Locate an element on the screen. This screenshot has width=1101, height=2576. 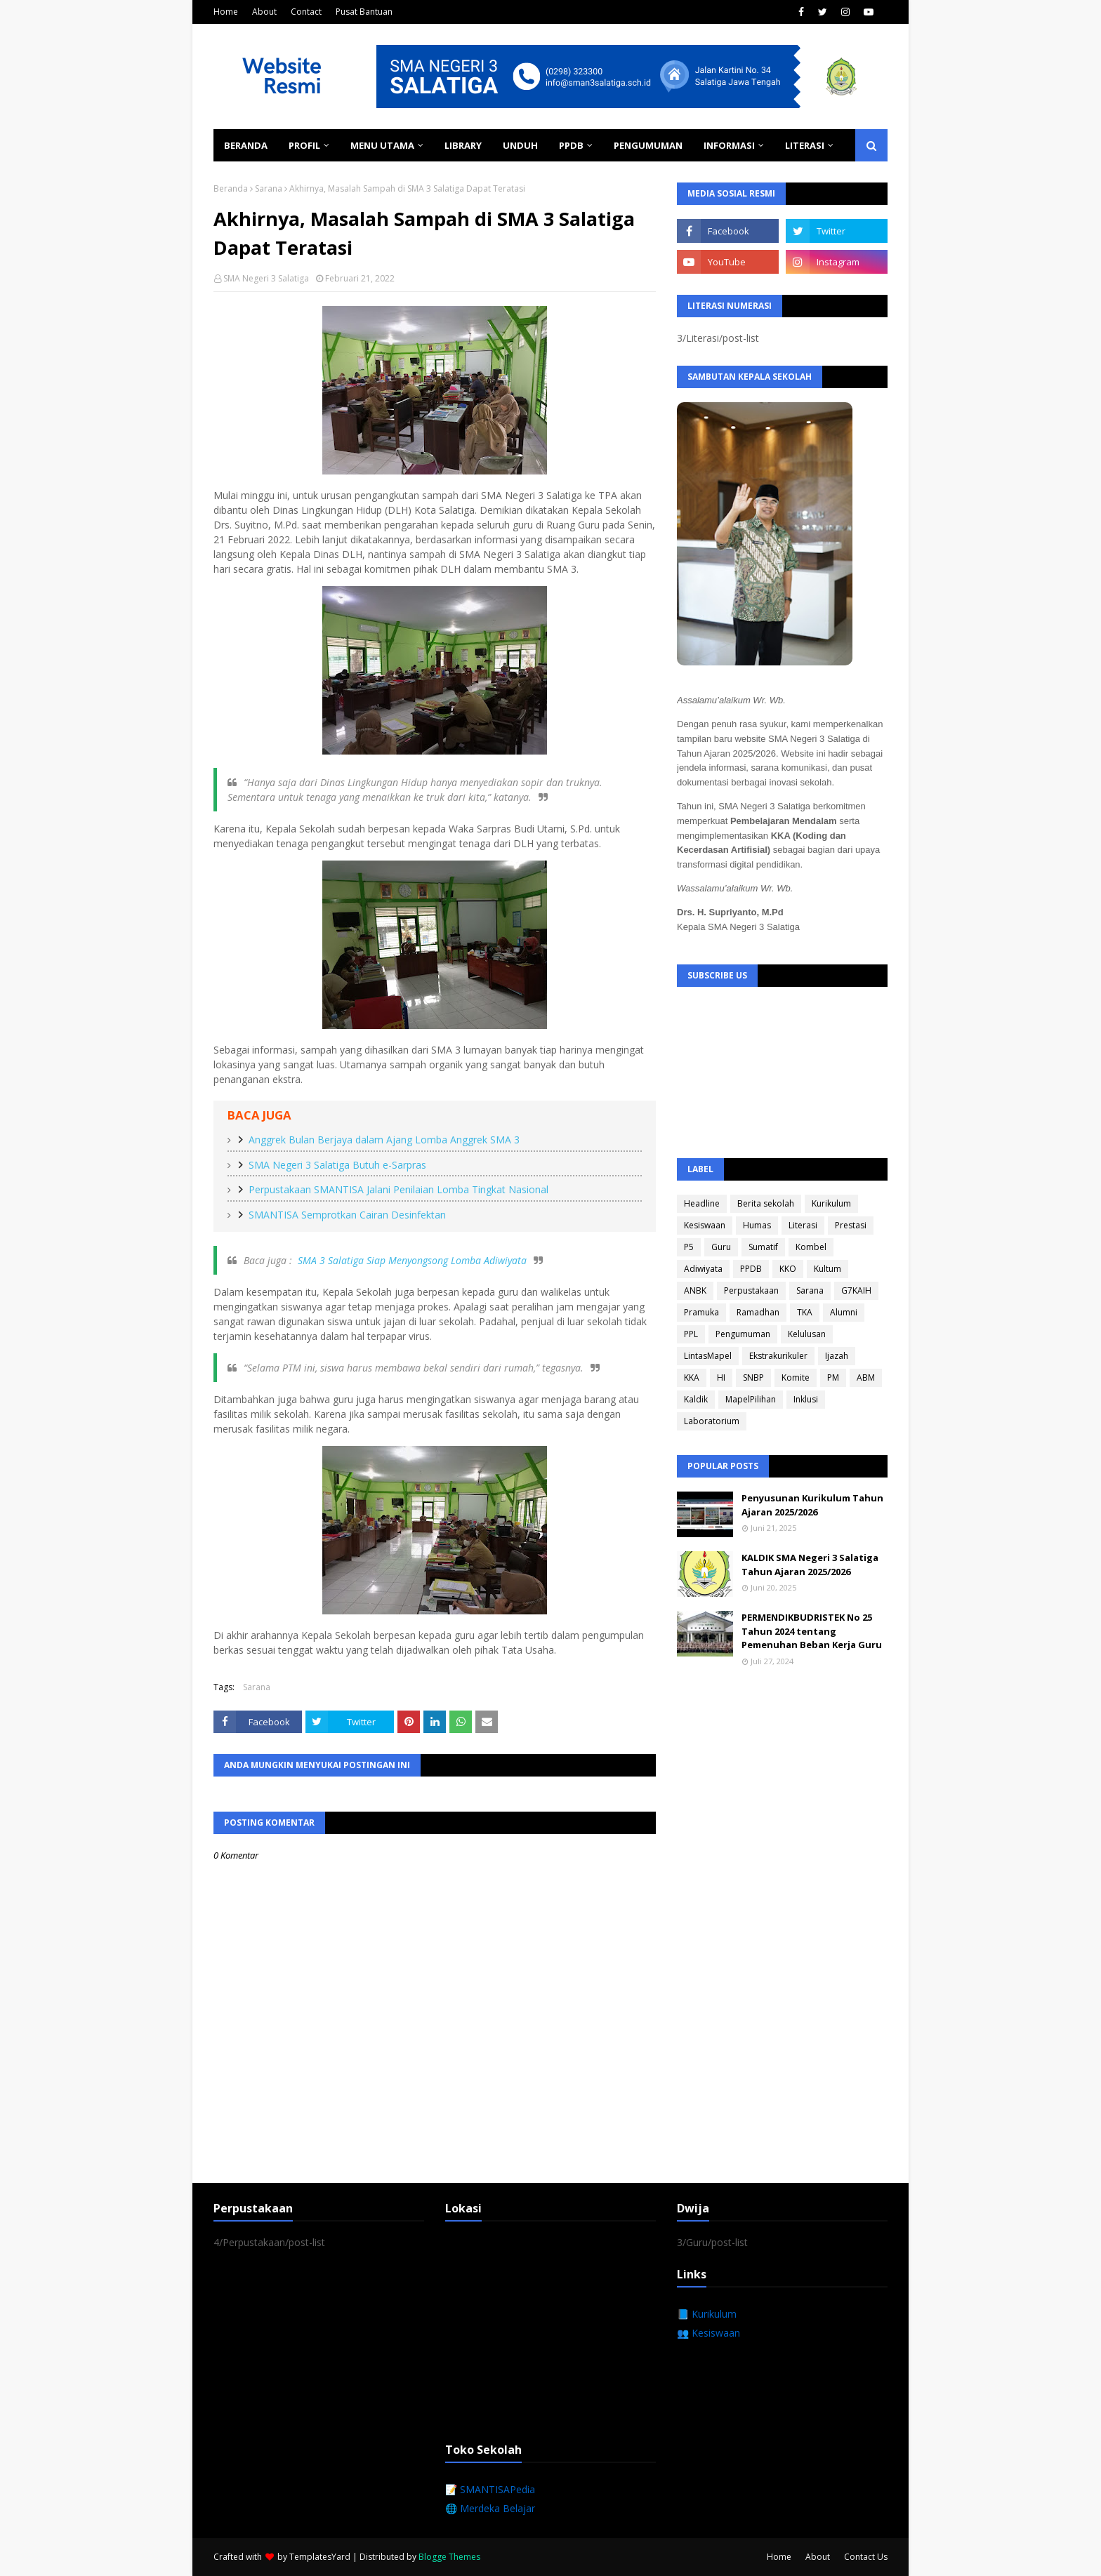
PPDB is located at coordinates (751, 1269).